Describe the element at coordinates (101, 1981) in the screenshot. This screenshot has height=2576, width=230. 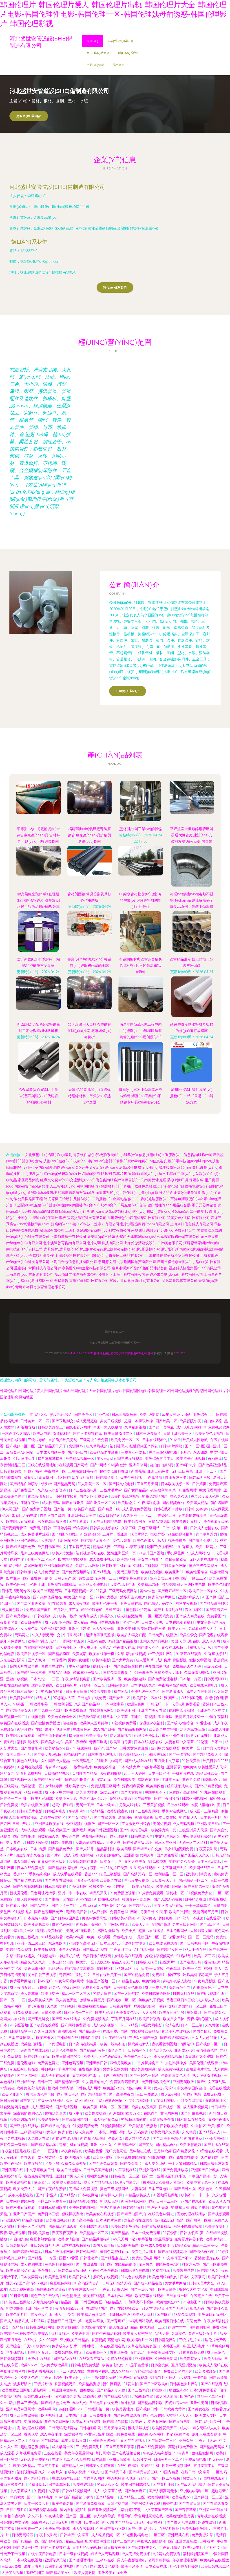
I see `制服国产视频一区` at that location.